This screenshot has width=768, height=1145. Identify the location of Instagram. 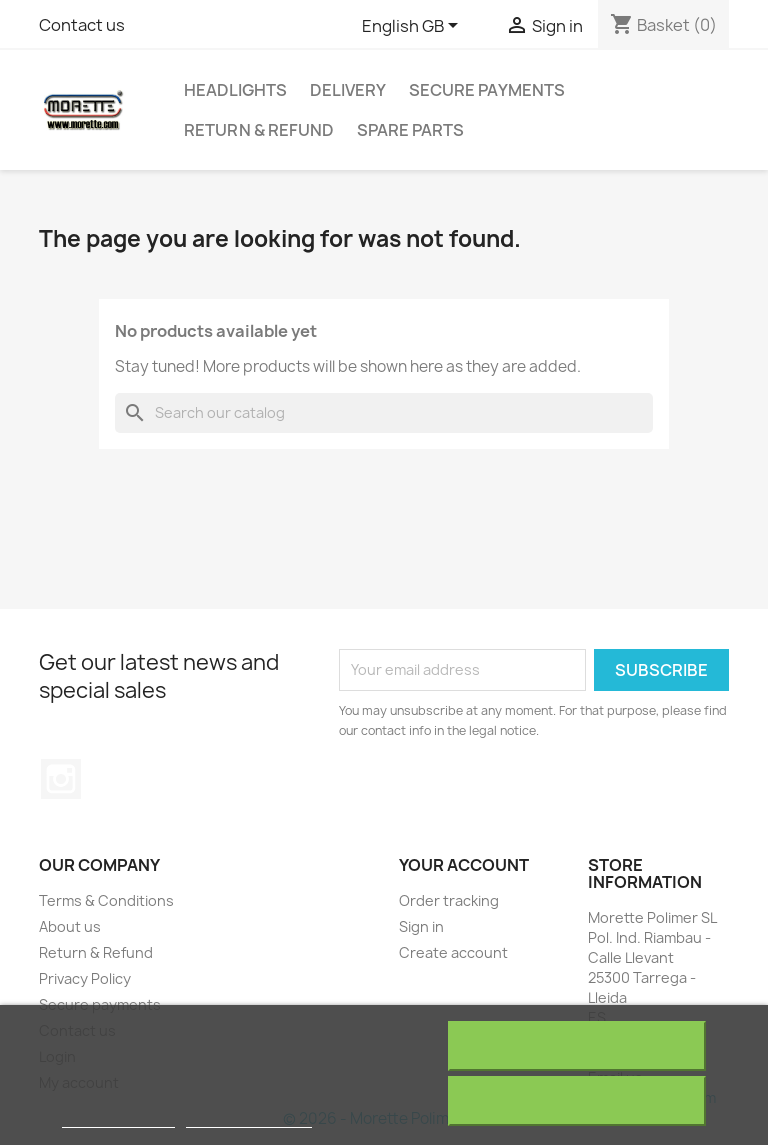
(61, 779).